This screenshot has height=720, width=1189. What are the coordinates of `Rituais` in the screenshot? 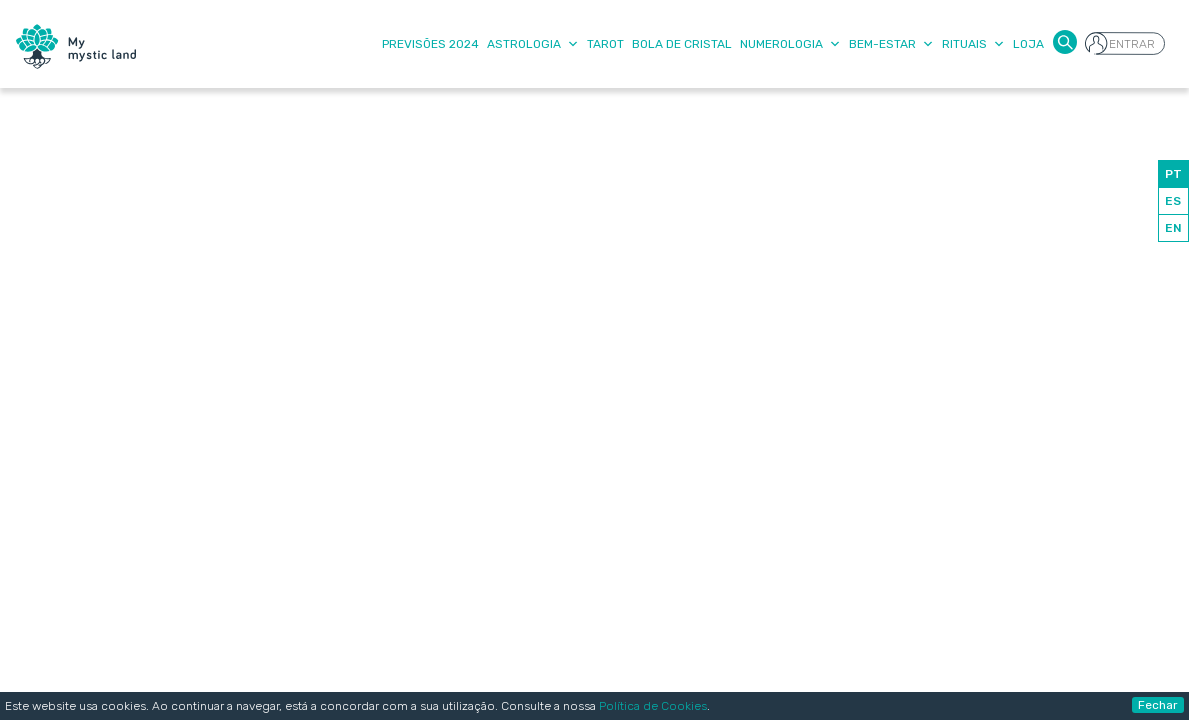 It's located at (973, 44).